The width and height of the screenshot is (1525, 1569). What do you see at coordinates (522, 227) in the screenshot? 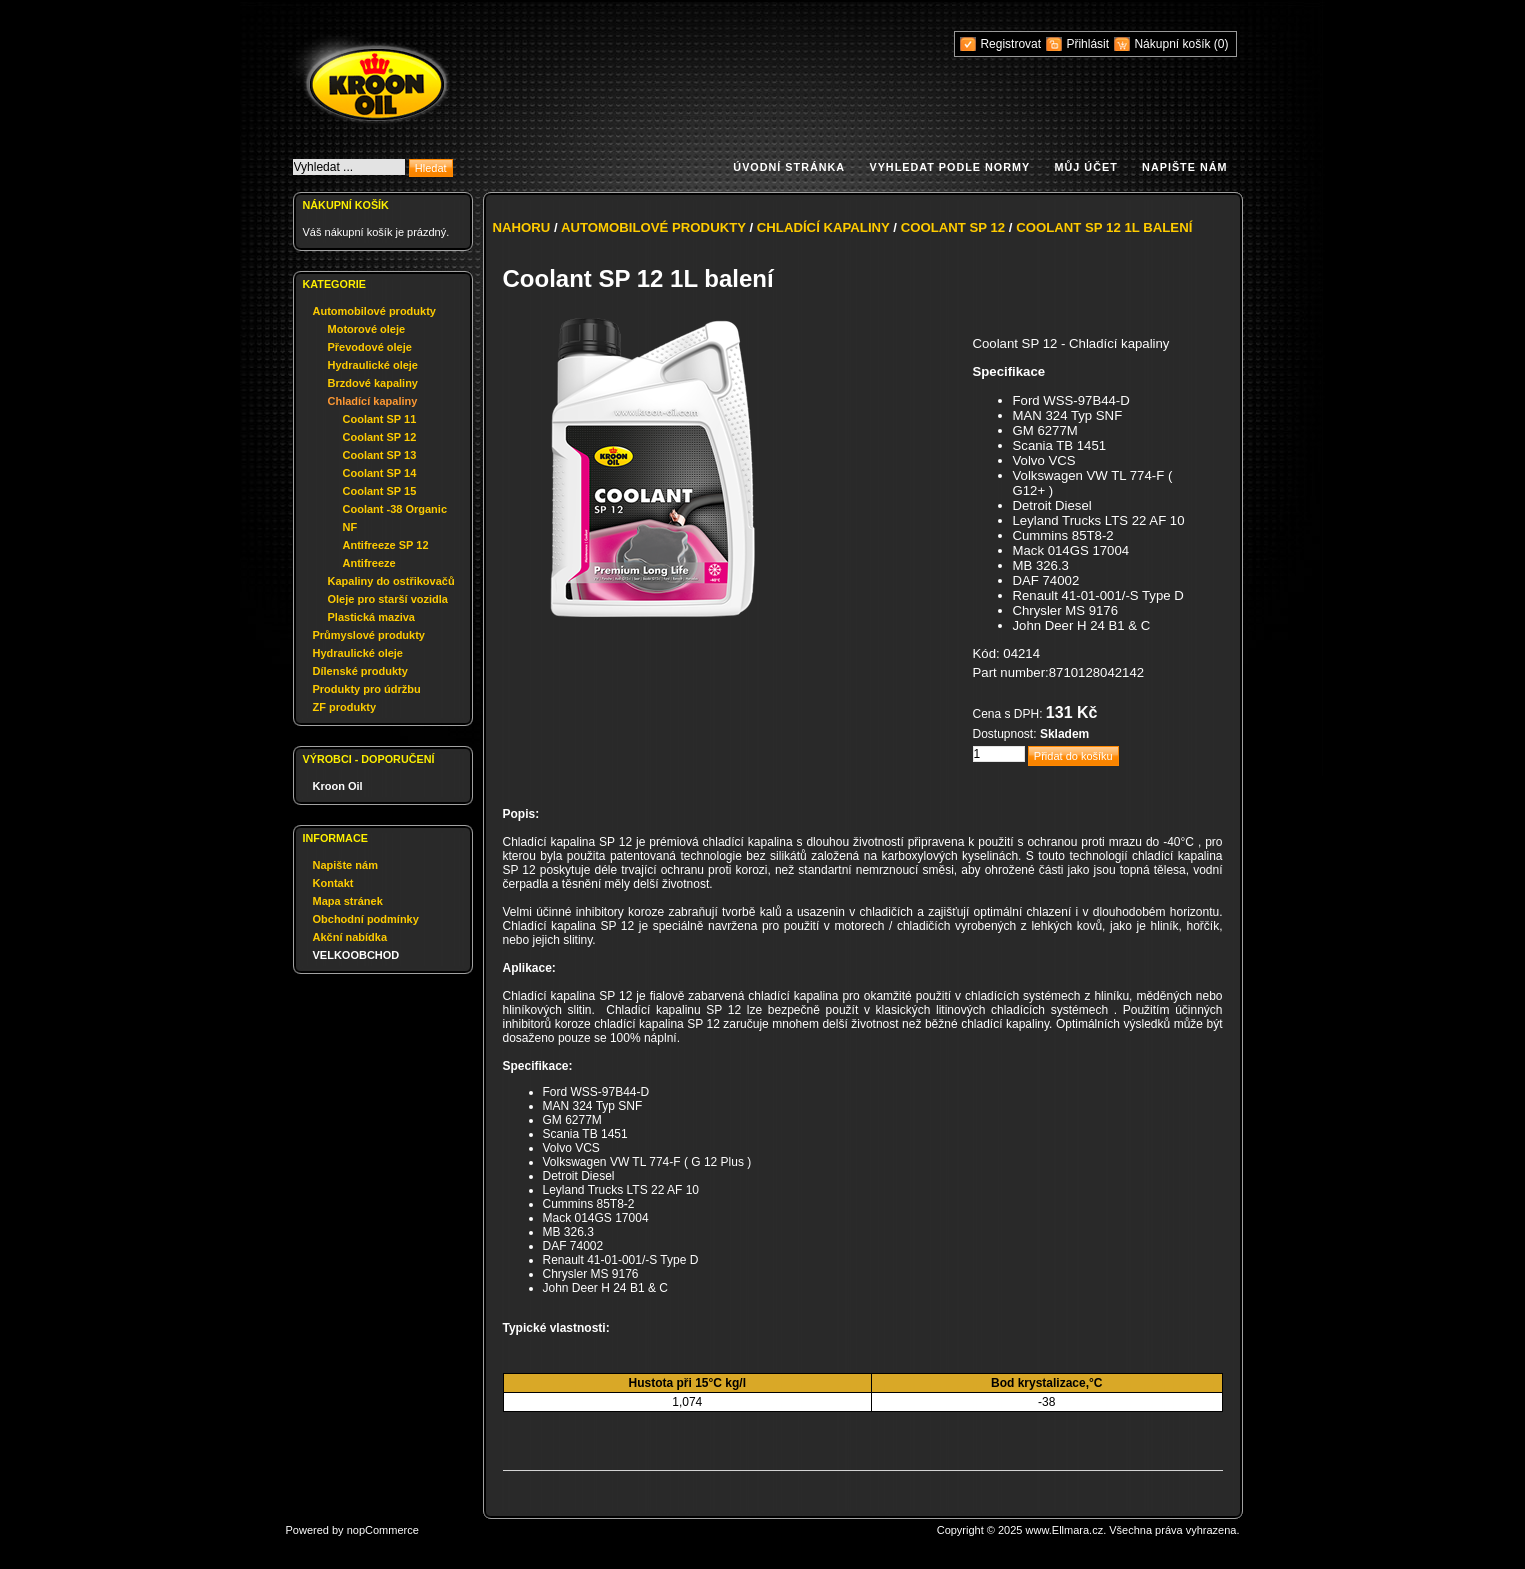
I see `Nahoru` at bounding box center [522, 227].